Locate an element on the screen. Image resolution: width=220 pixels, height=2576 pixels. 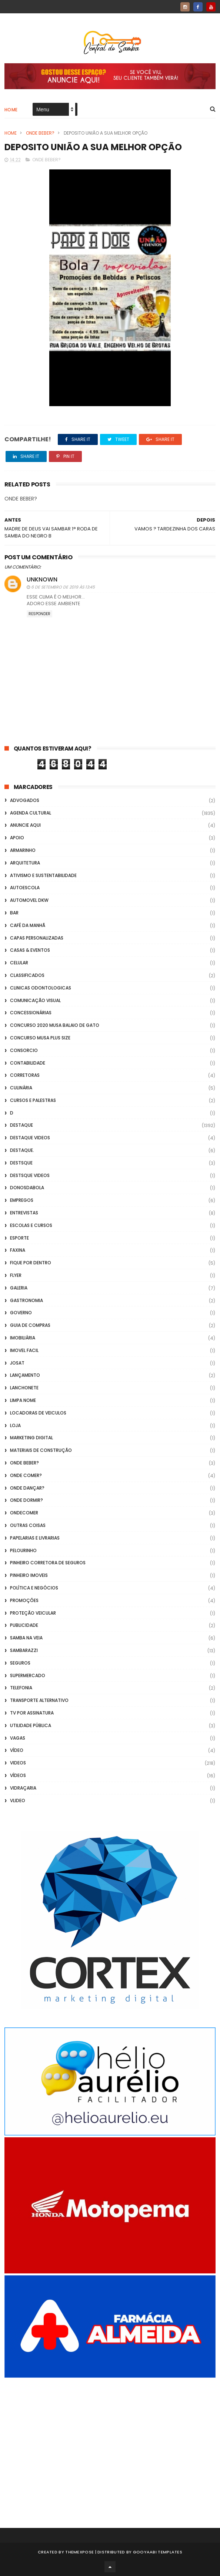
Josat is located at coordinates (17, 1363).